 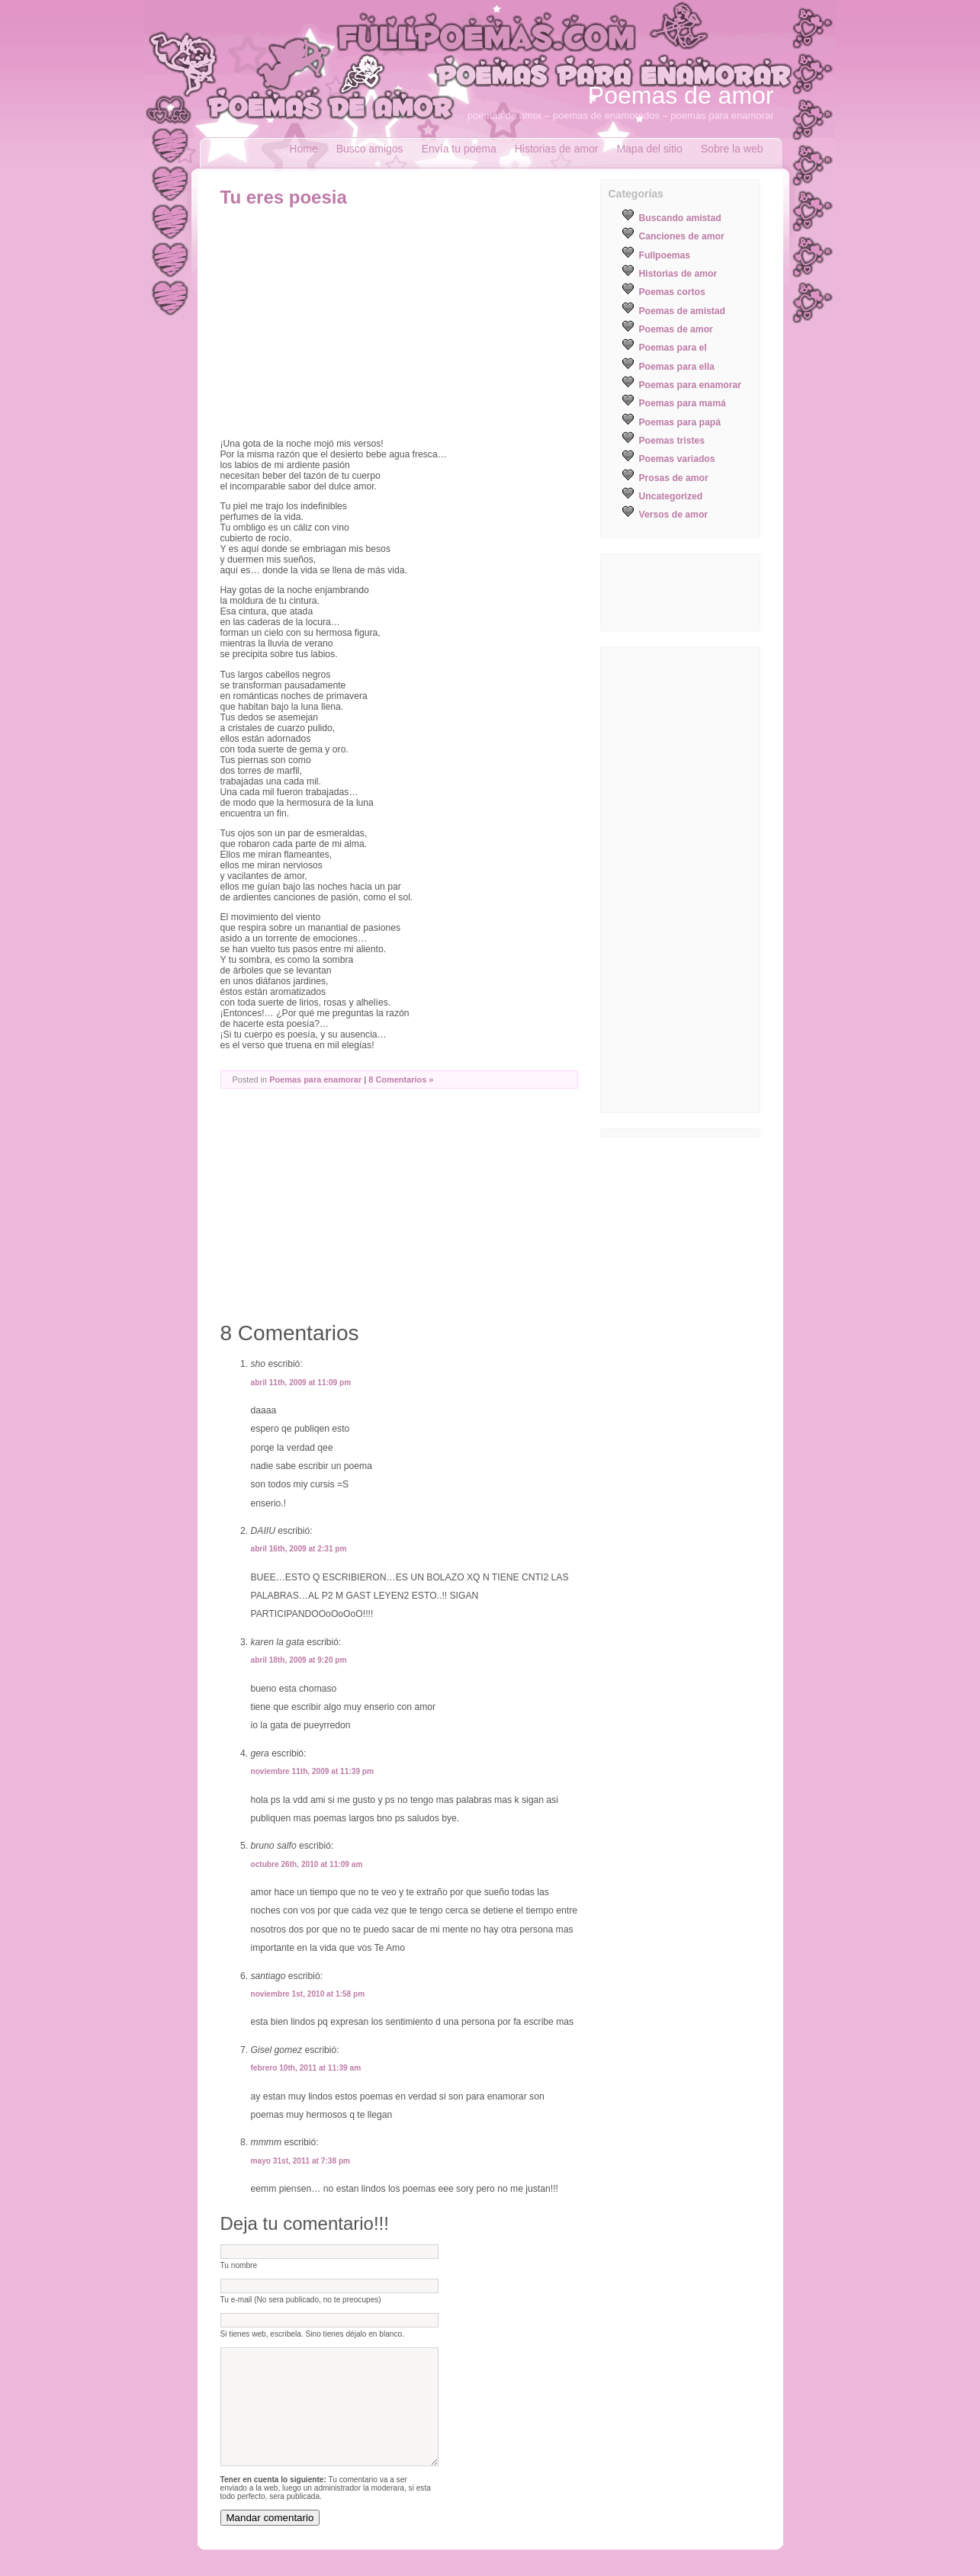 I want to click on Poemas para ella, so click(x=677, y=366).